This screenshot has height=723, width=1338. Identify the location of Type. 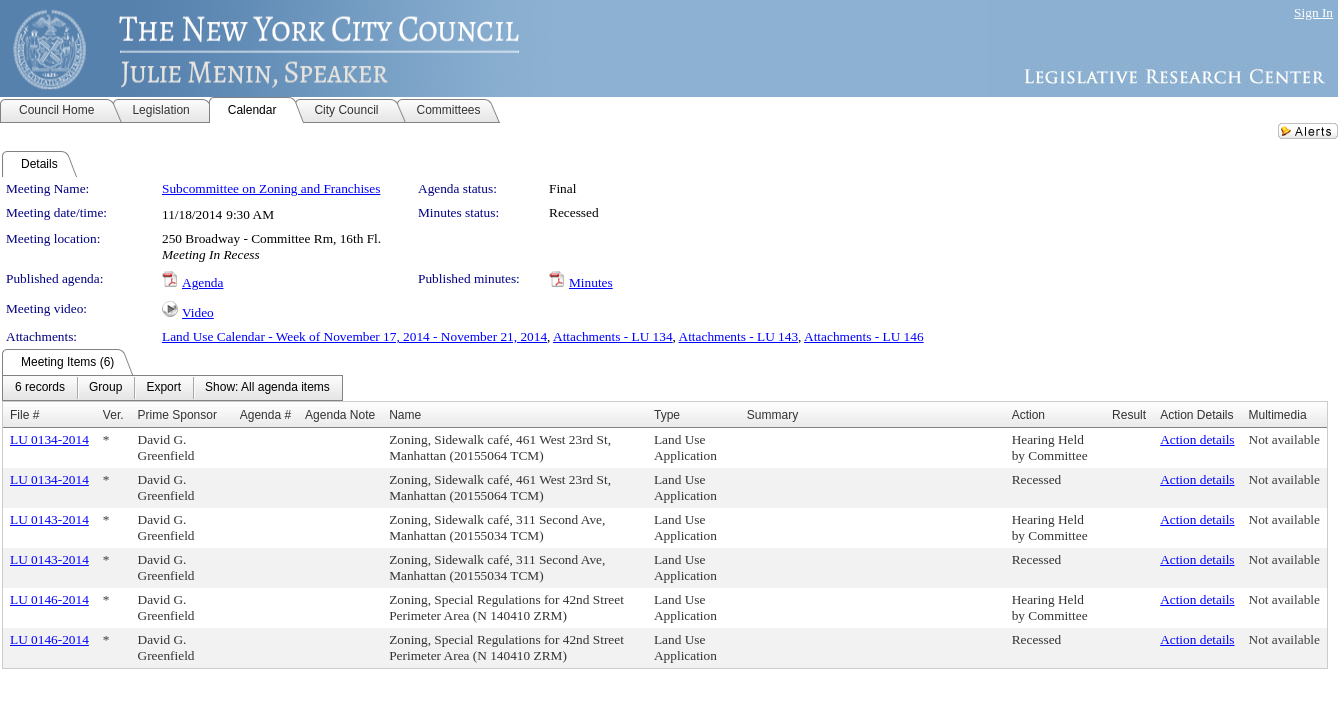
(667, 415).